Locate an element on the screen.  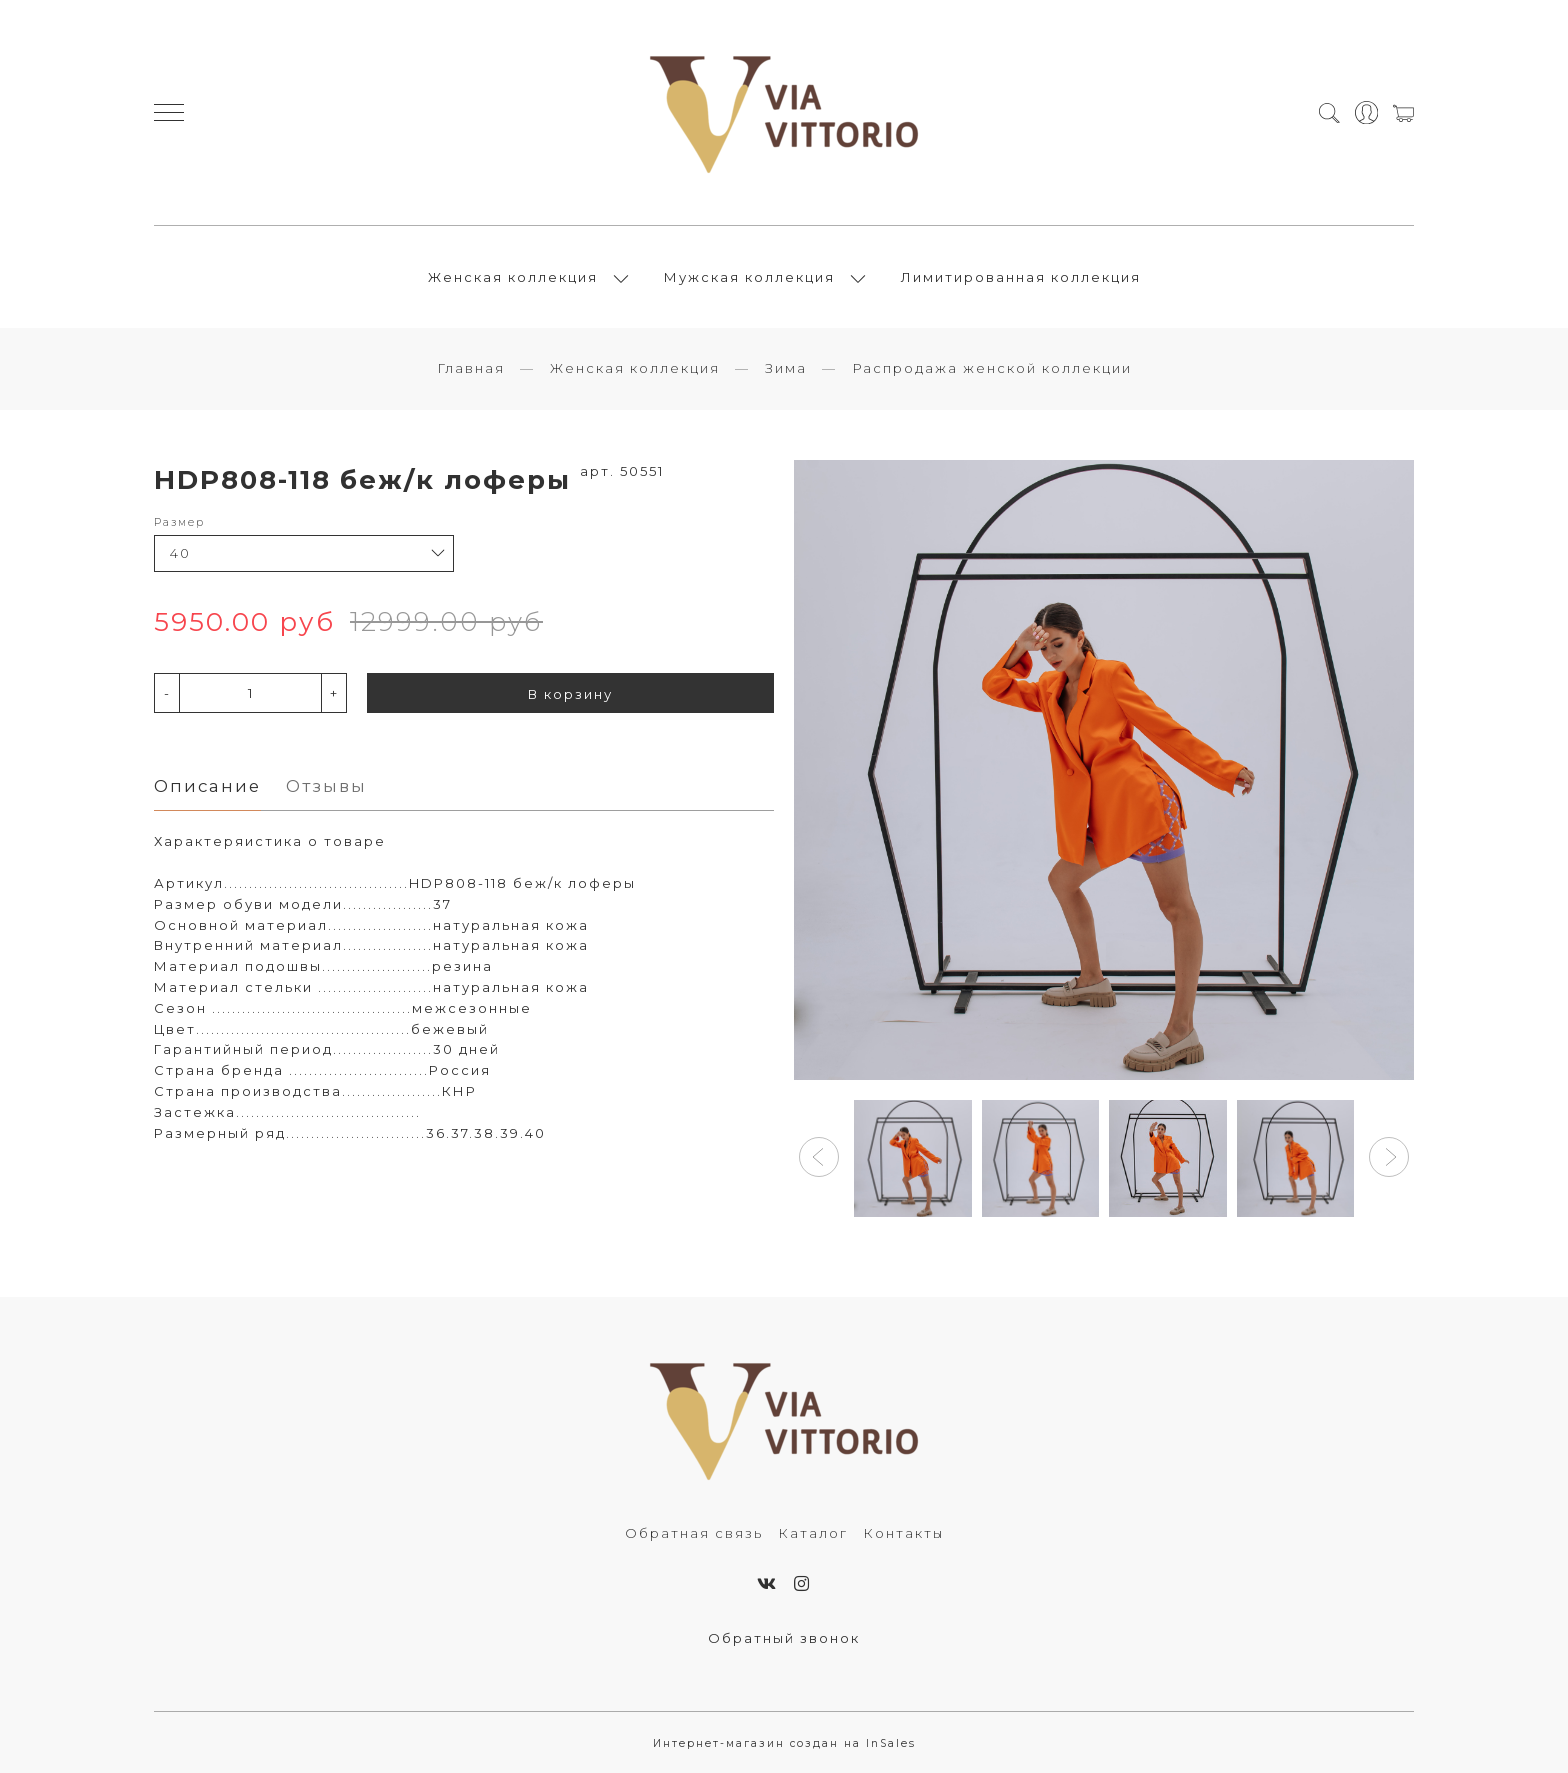
Главная is located at coordinates (471, 368).